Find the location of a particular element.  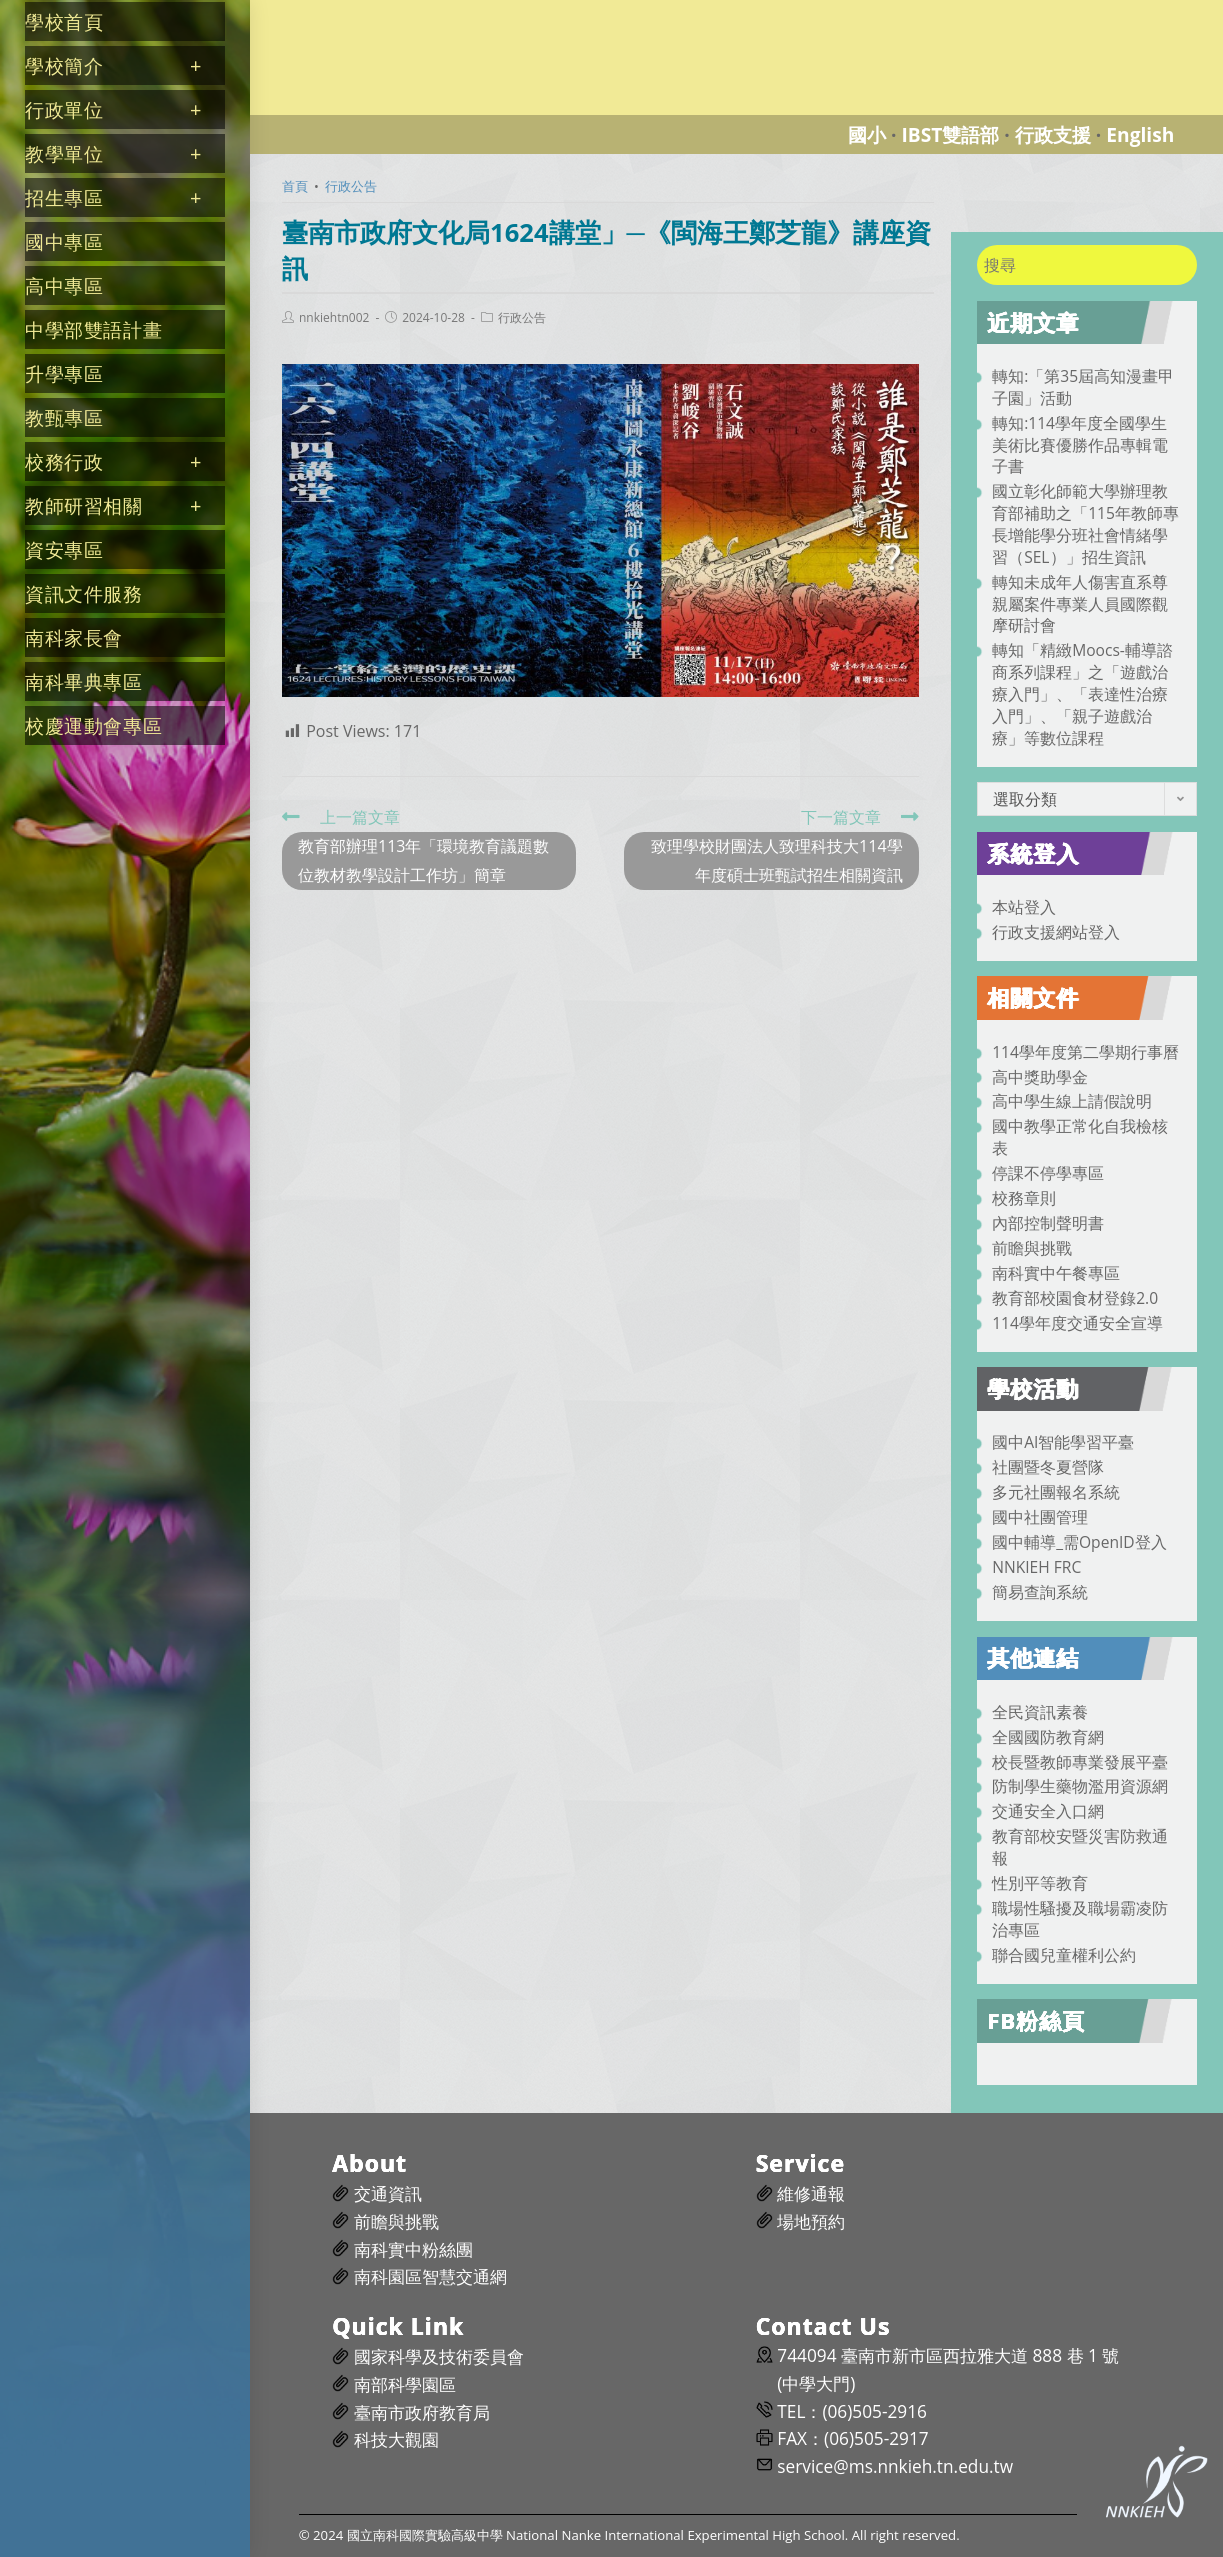

轉知:「第35屆高知漫畫甲子園」活動 is located at coordinates (1083, 387).